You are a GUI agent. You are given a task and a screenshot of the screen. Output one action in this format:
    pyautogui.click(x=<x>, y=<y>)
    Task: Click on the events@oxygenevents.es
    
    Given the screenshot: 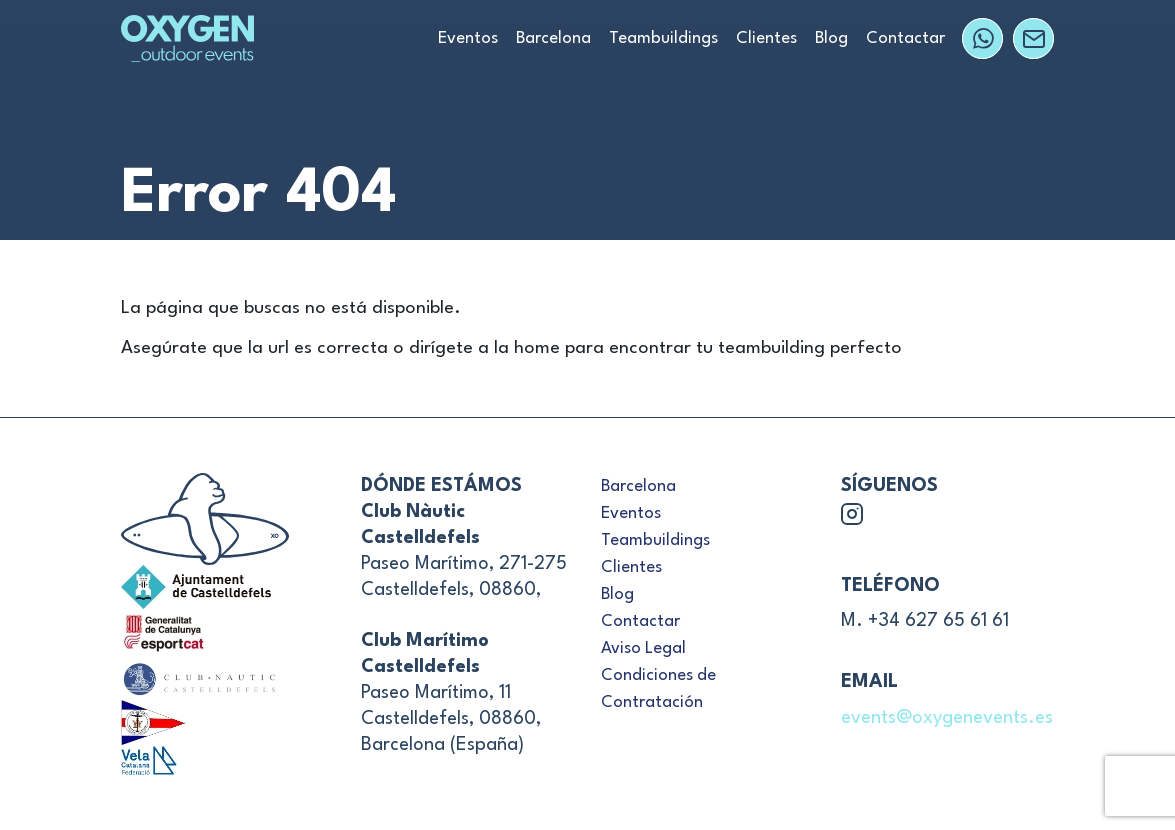 What is the action you would take?
    pyautogui.click(x=947, y=718)
    